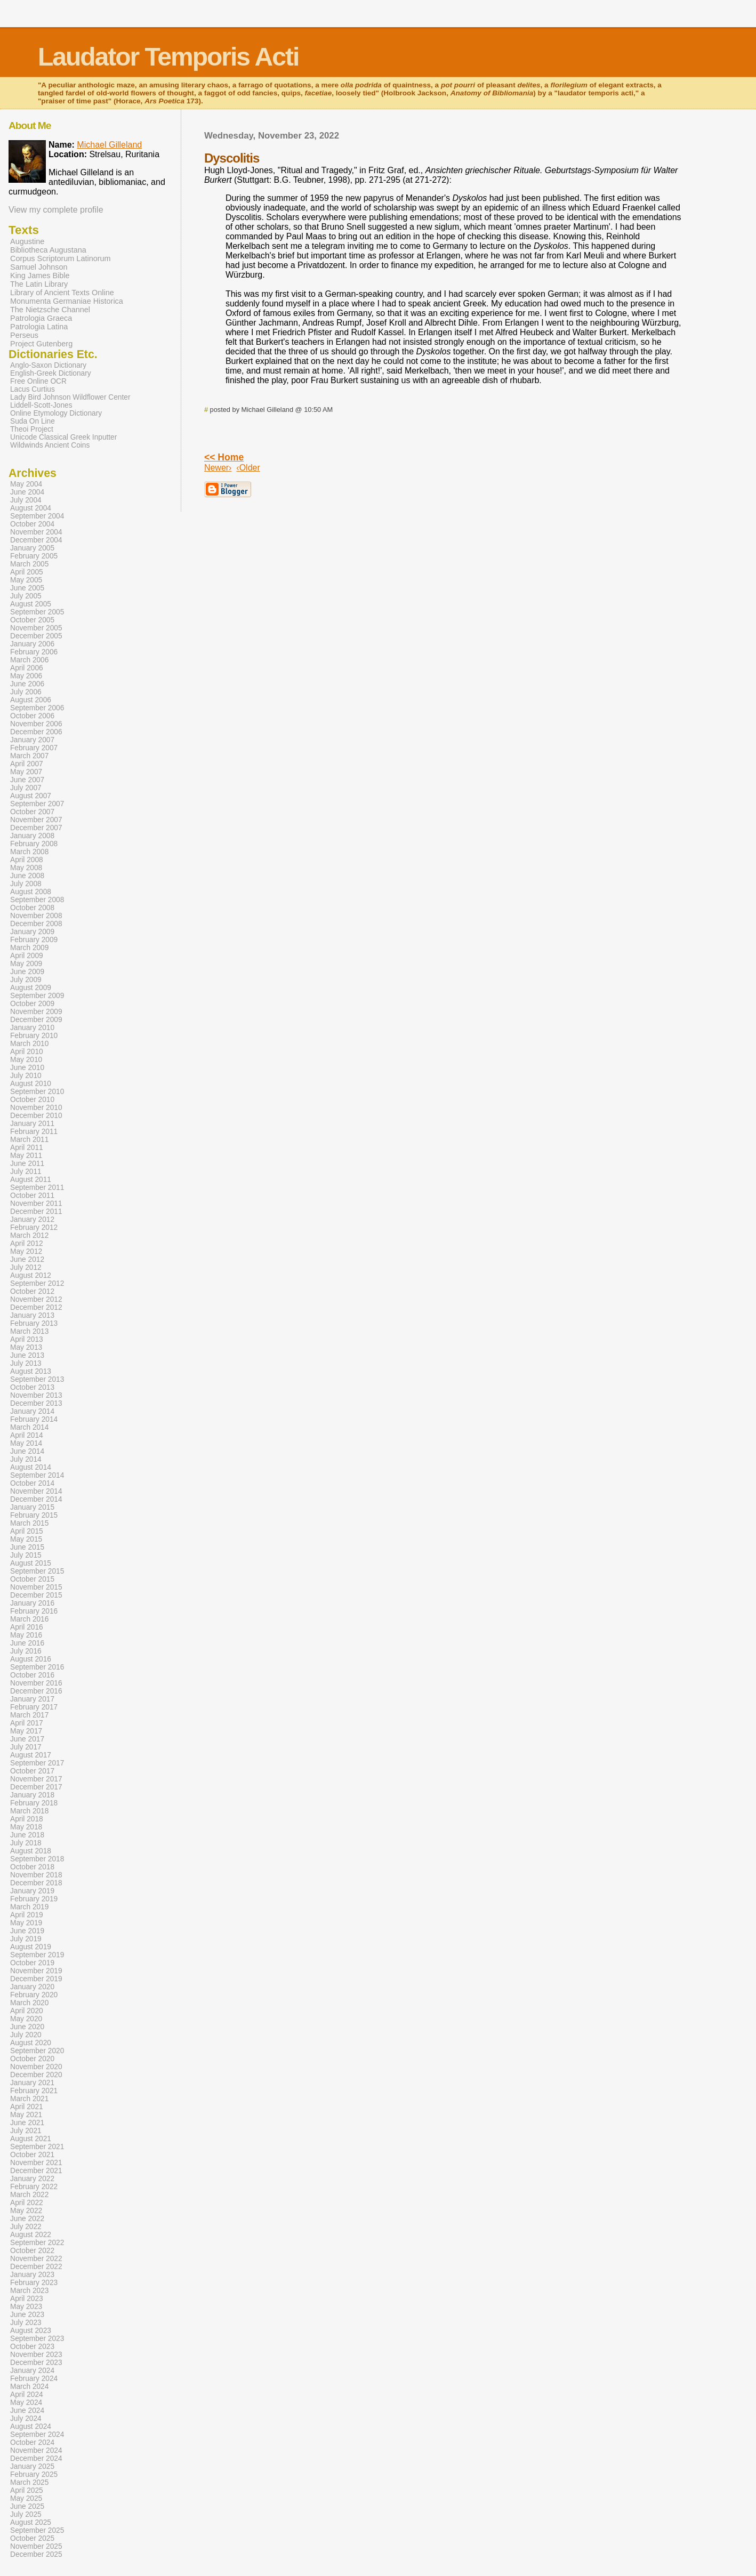 The image size is (756, 2576). Describe the element at coordinates (26, 676) in the screenshot. I see `May 2006` at that location.